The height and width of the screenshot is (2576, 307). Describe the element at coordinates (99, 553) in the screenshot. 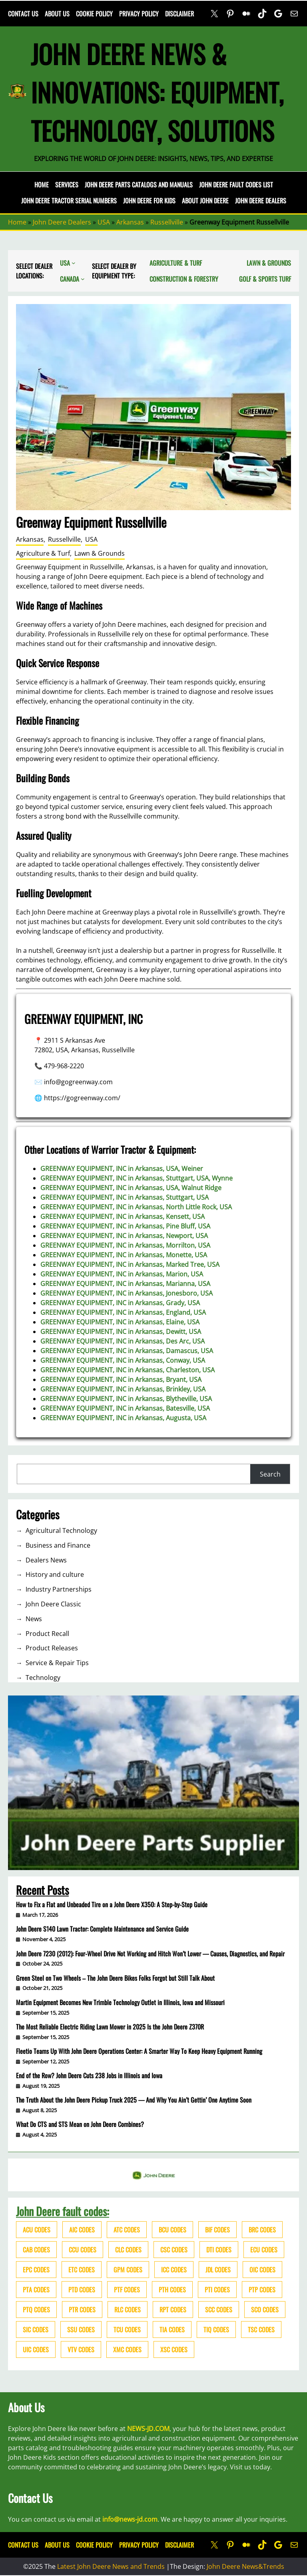

I see `Lawn & Grounds` at that location.